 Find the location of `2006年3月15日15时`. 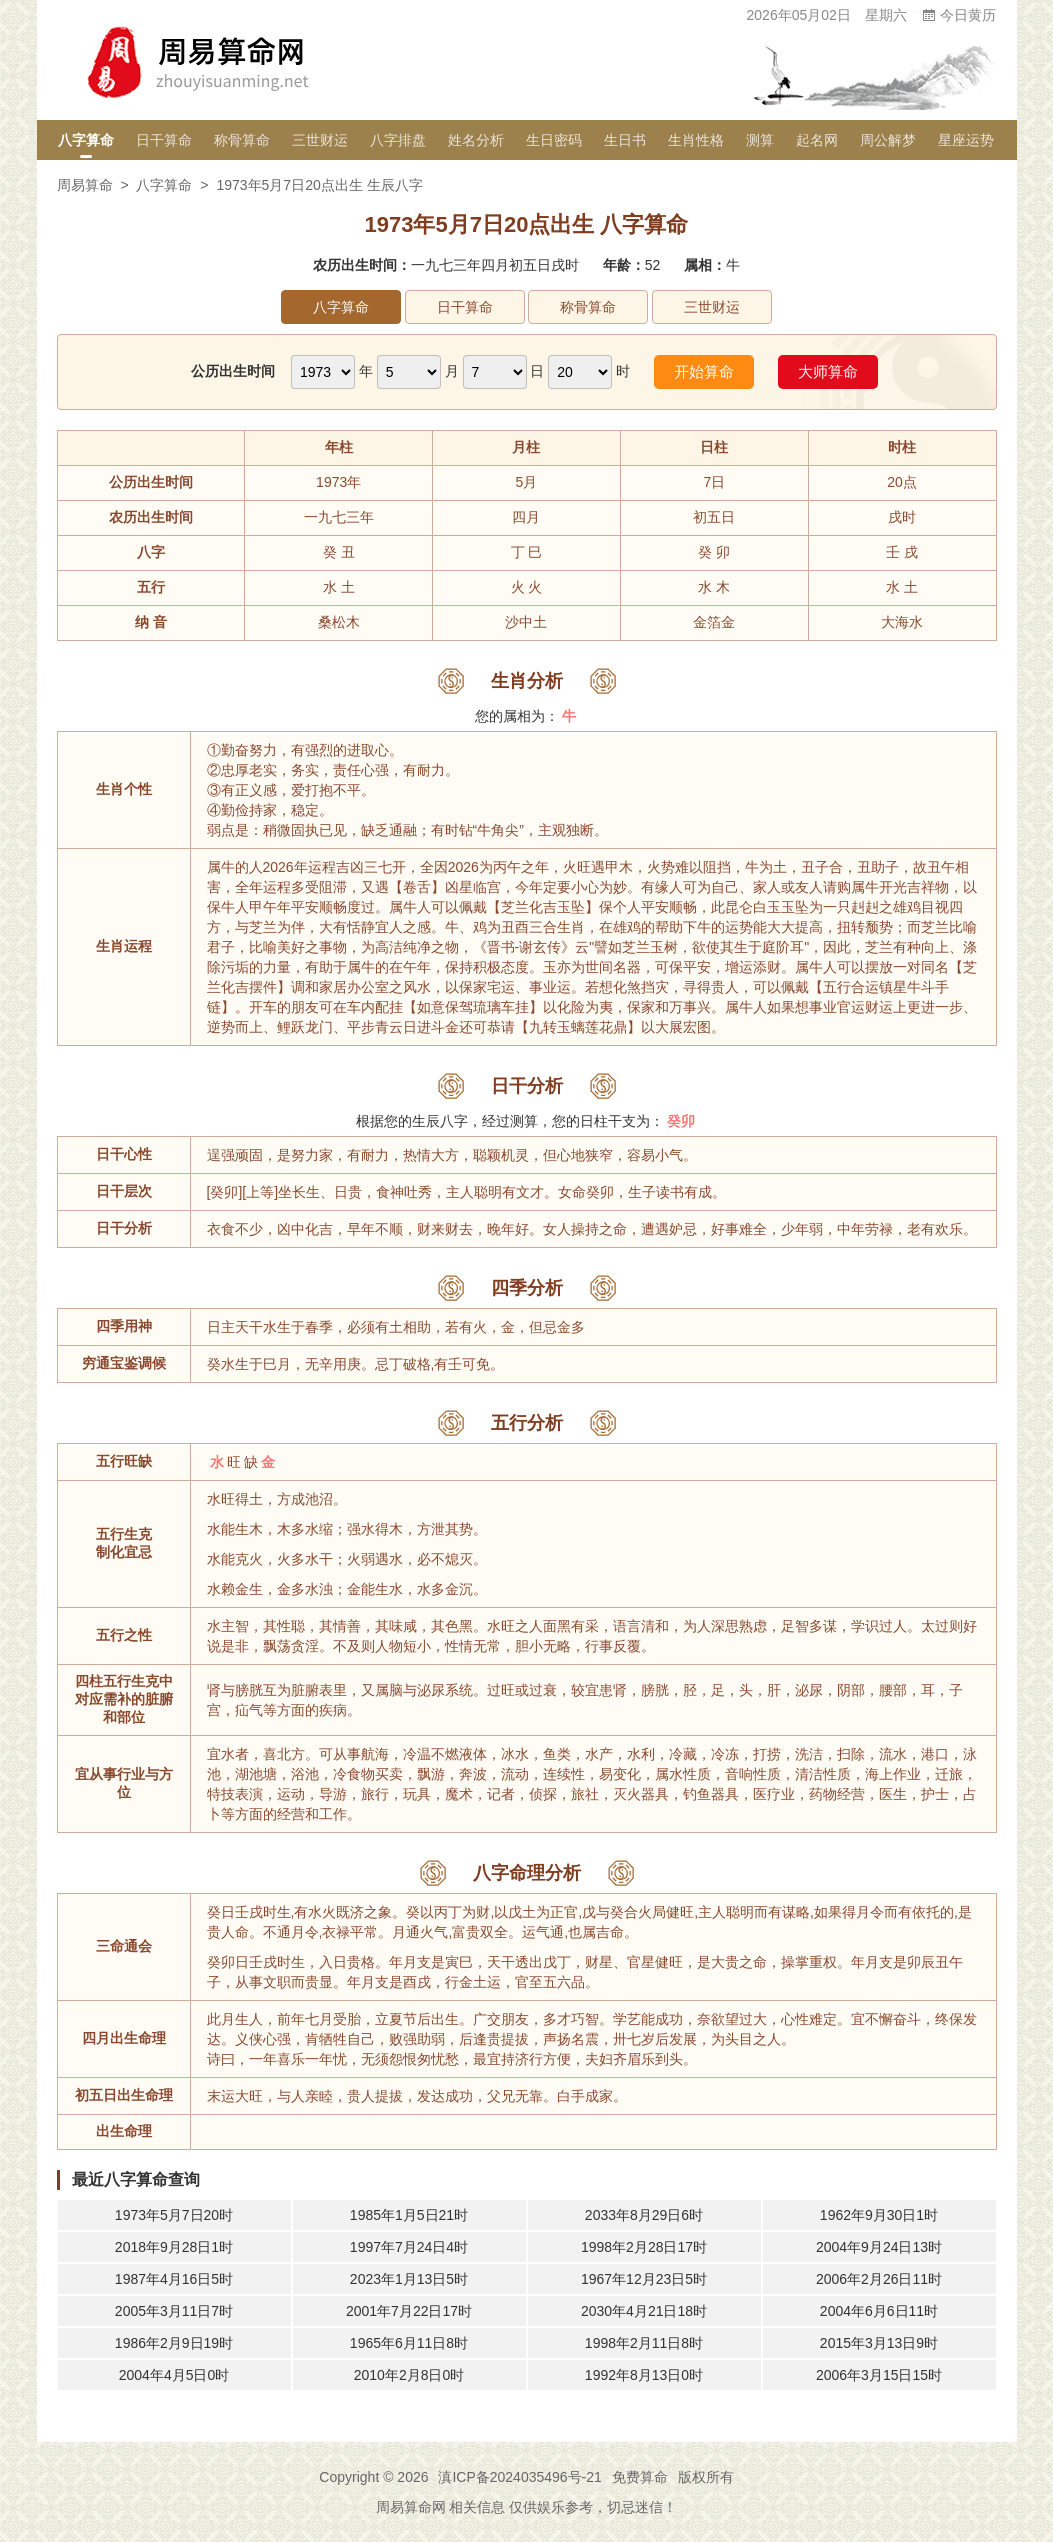

2006年3月15日15时 is located at coordinates (879, 2375).